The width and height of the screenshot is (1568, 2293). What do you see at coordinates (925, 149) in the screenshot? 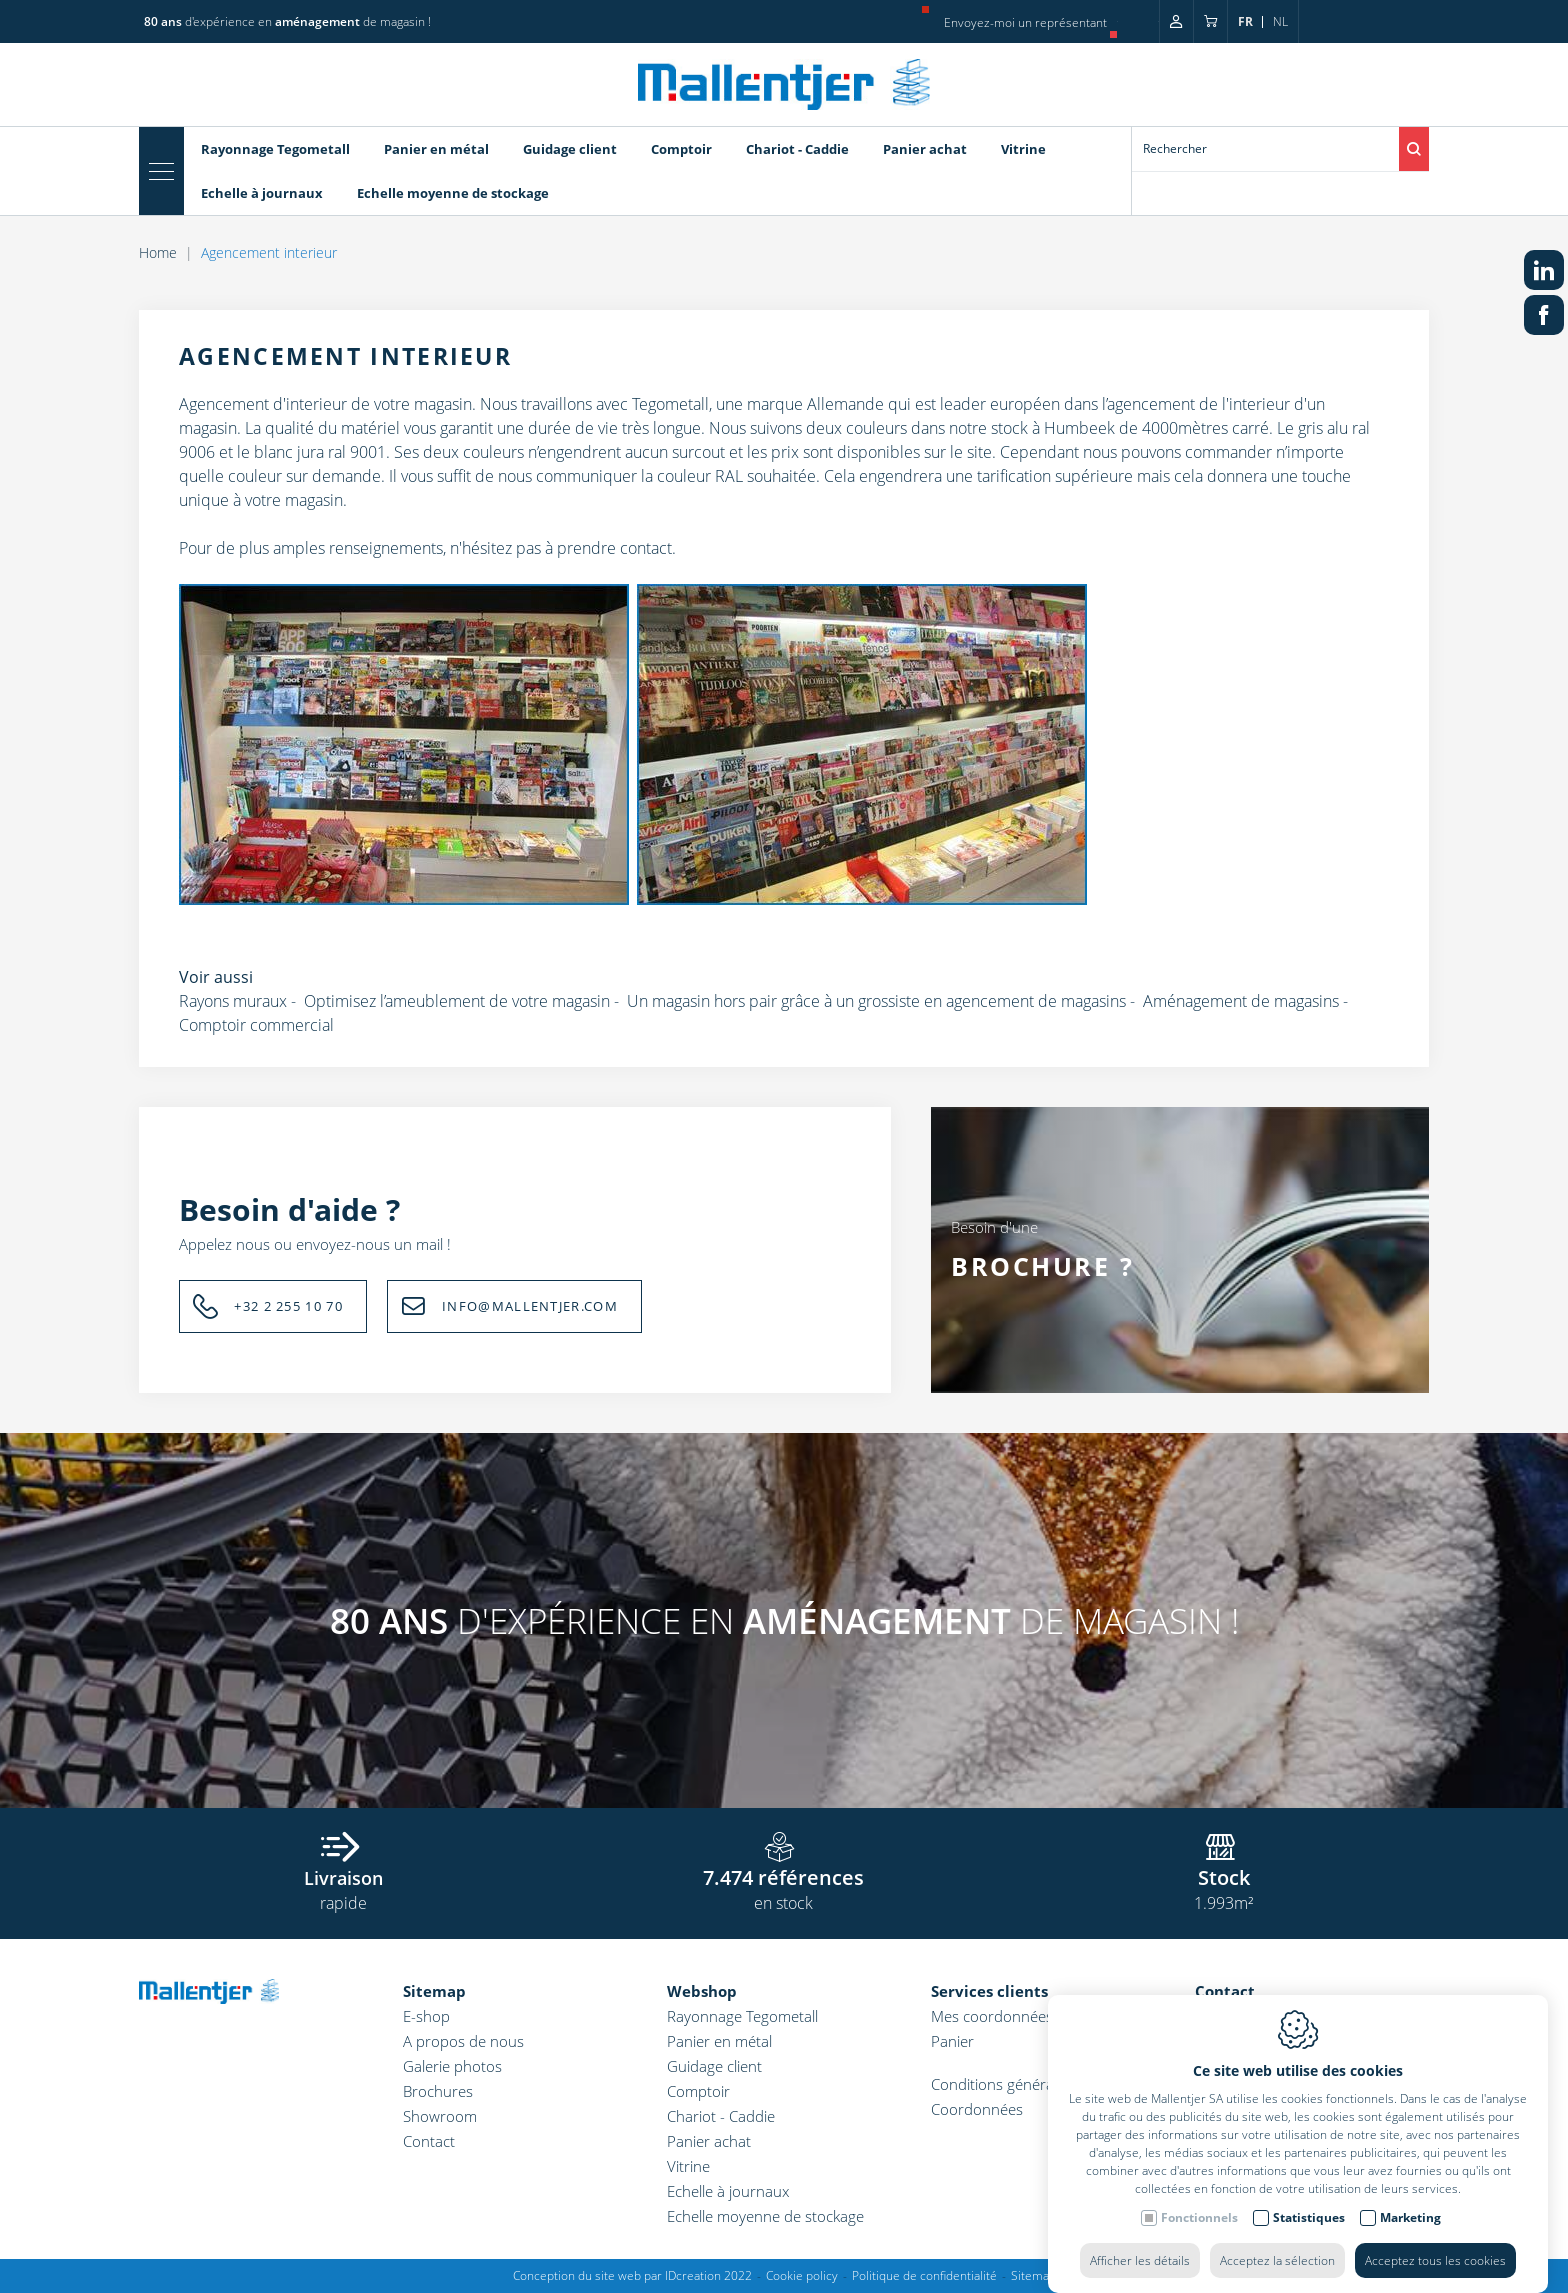
I see `Panier achat` at bounding box center [925, 149].